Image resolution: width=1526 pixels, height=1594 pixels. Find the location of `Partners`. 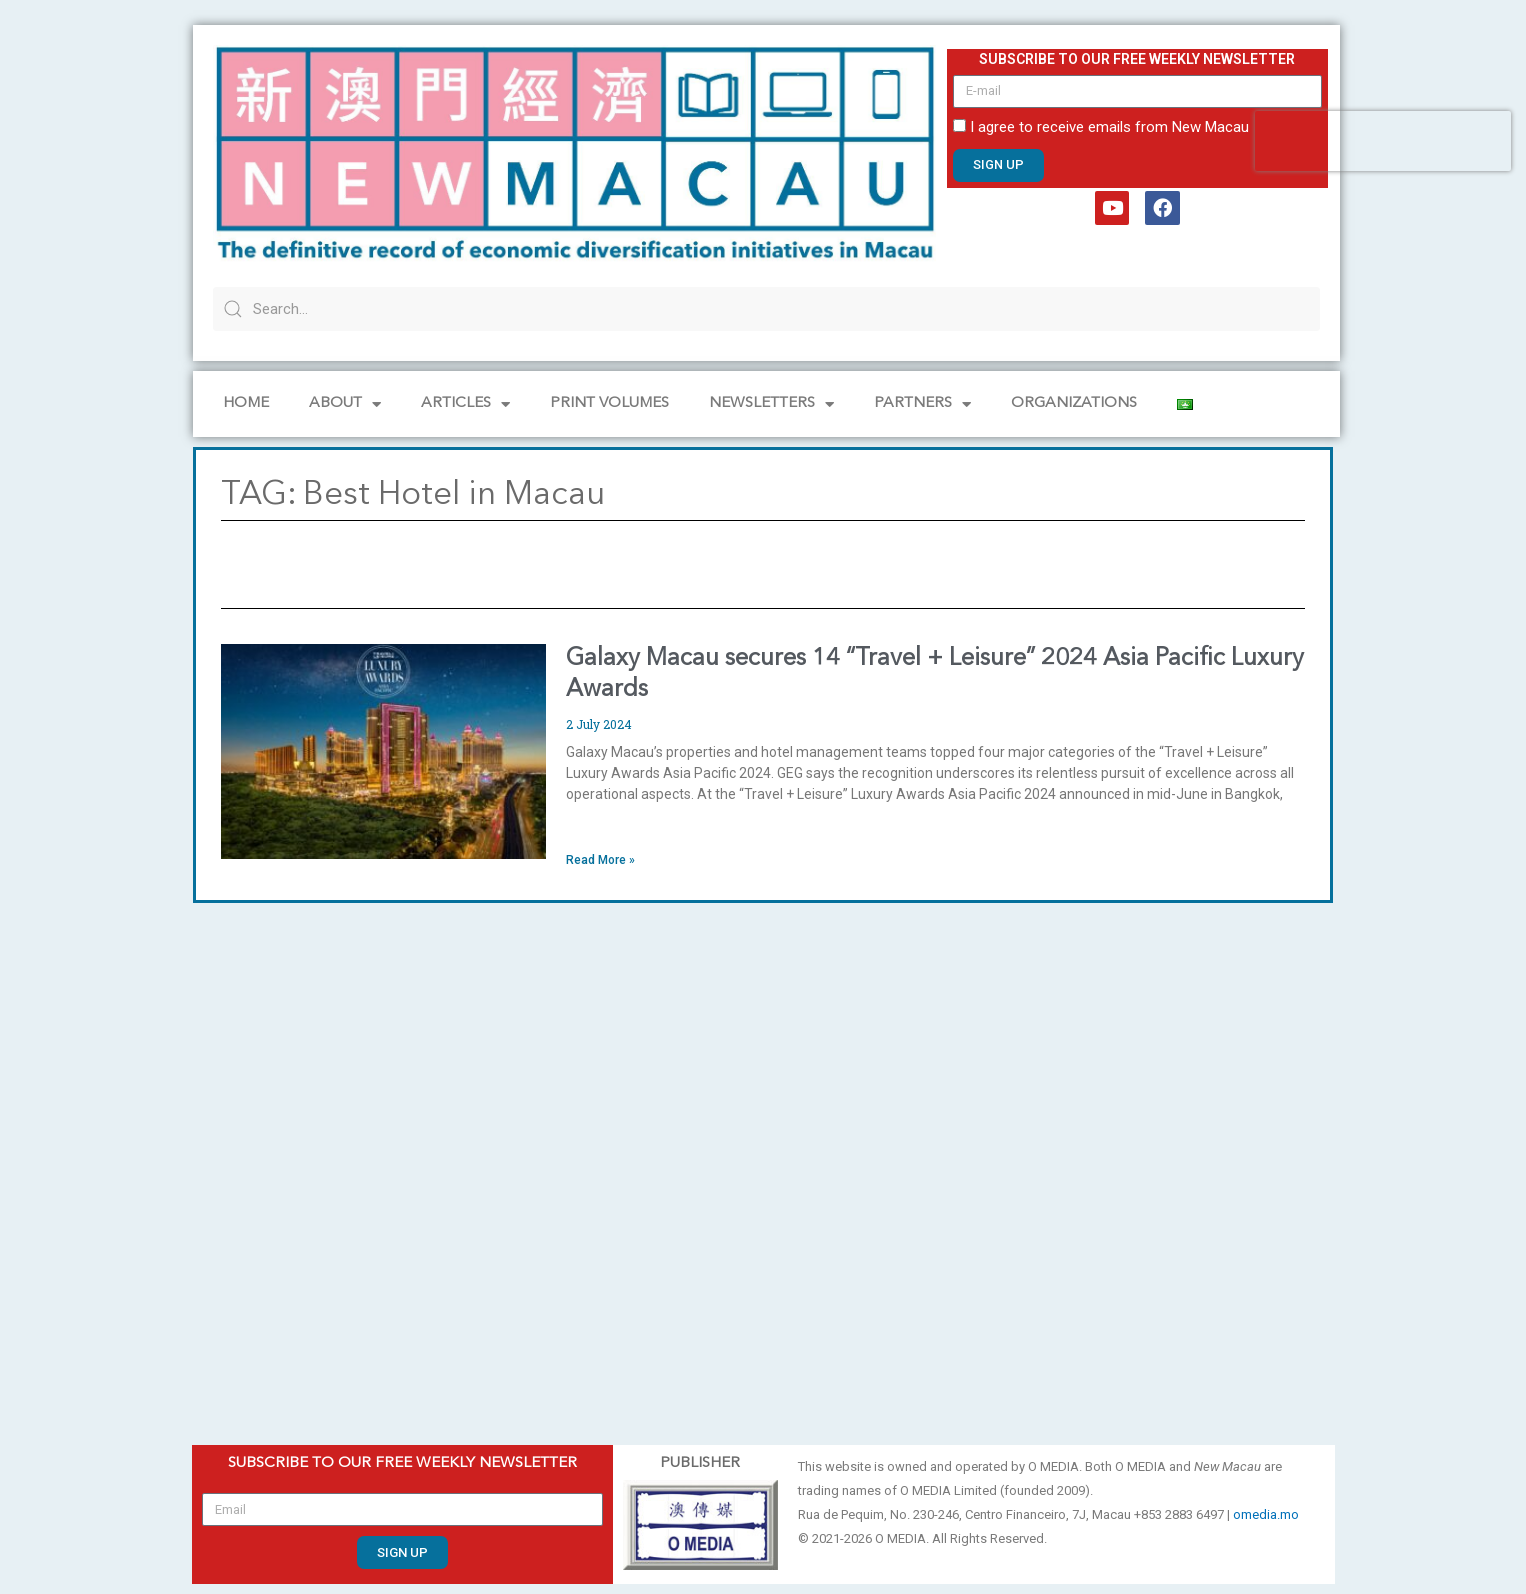

Partners is located at coordinates (922, 404).